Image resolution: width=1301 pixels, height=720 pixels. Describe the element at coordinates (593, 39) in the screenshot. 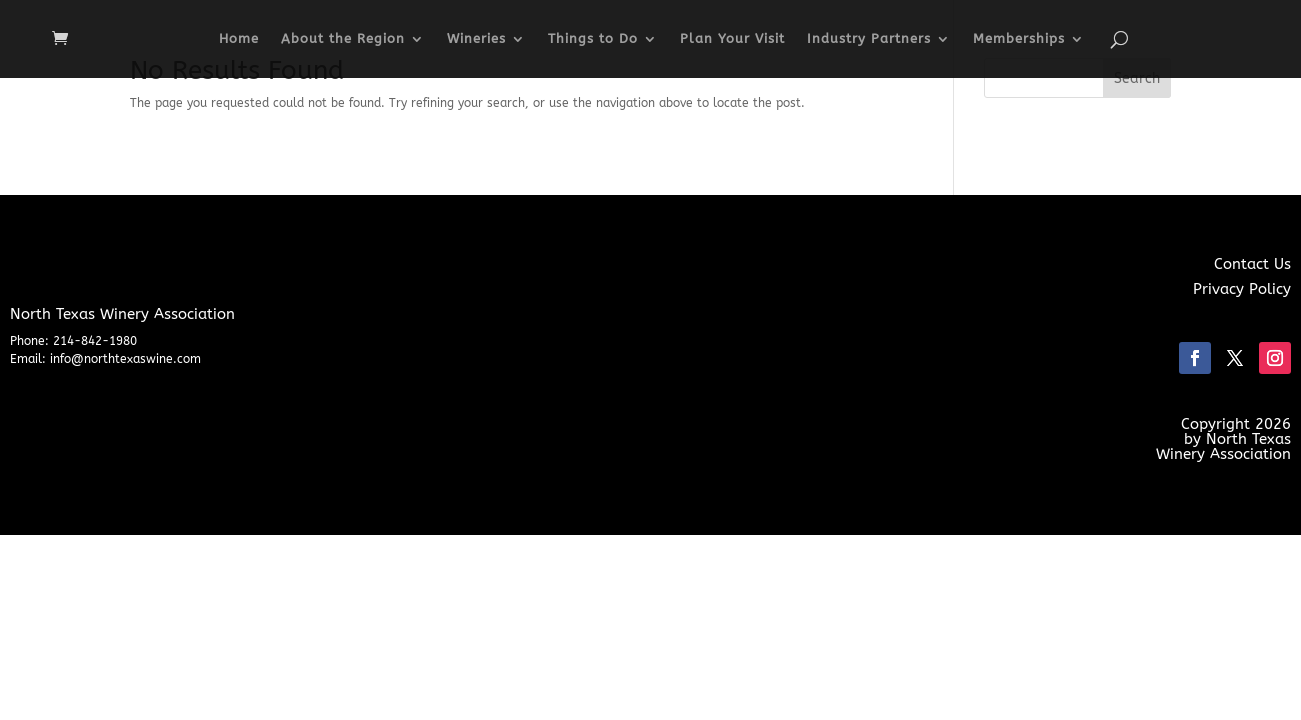

I see `Things to Do` at that location.